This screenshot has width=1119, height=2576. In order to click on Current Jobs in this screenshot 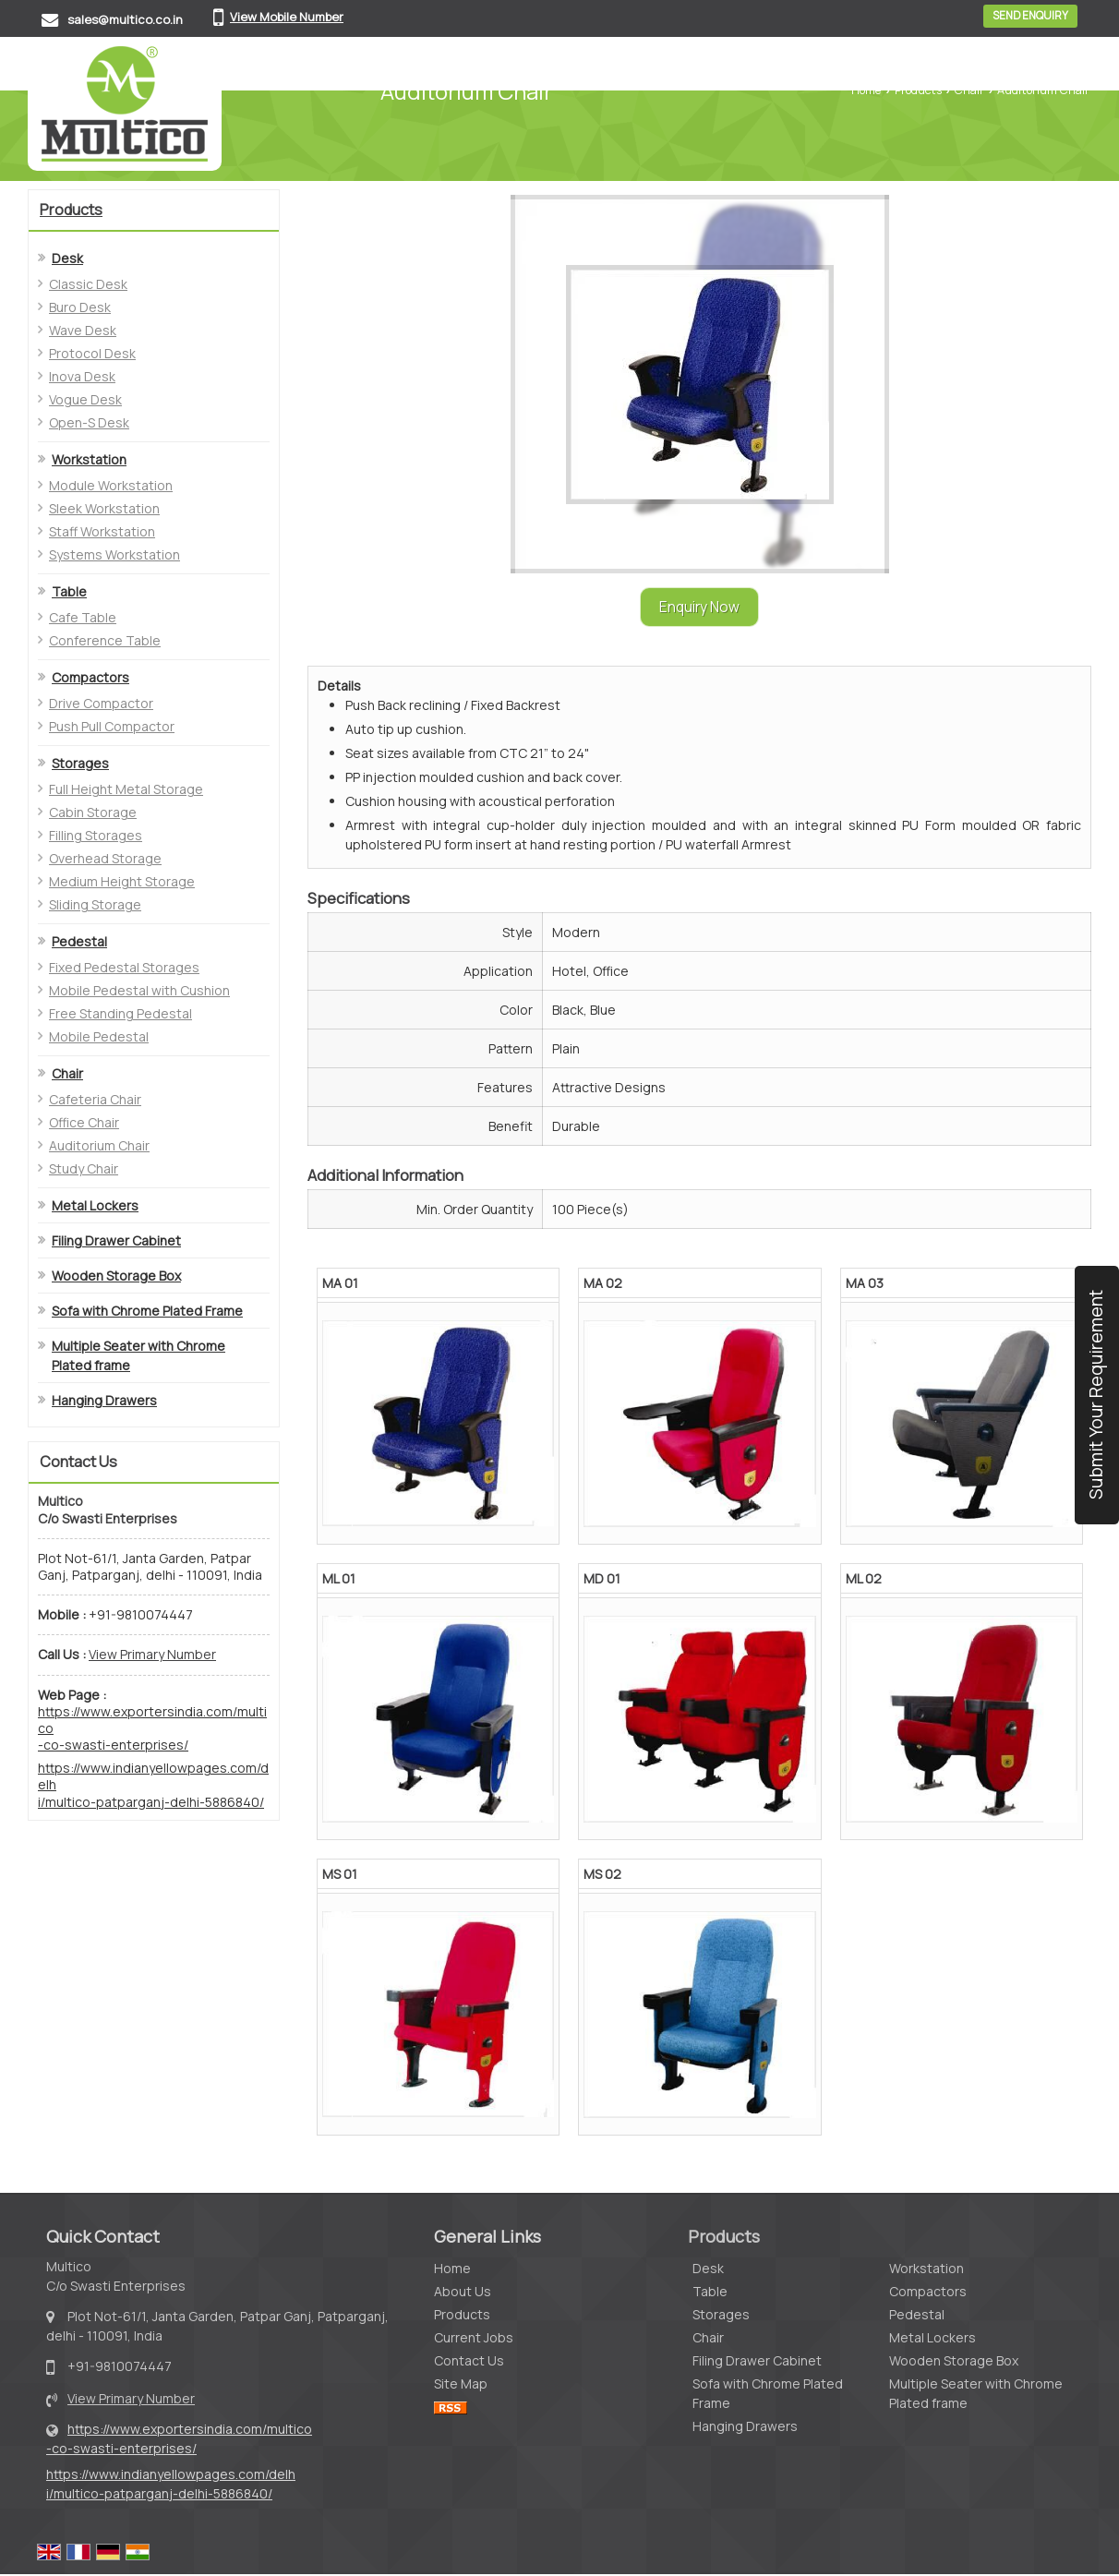, I will do `click(473, 2337)`.